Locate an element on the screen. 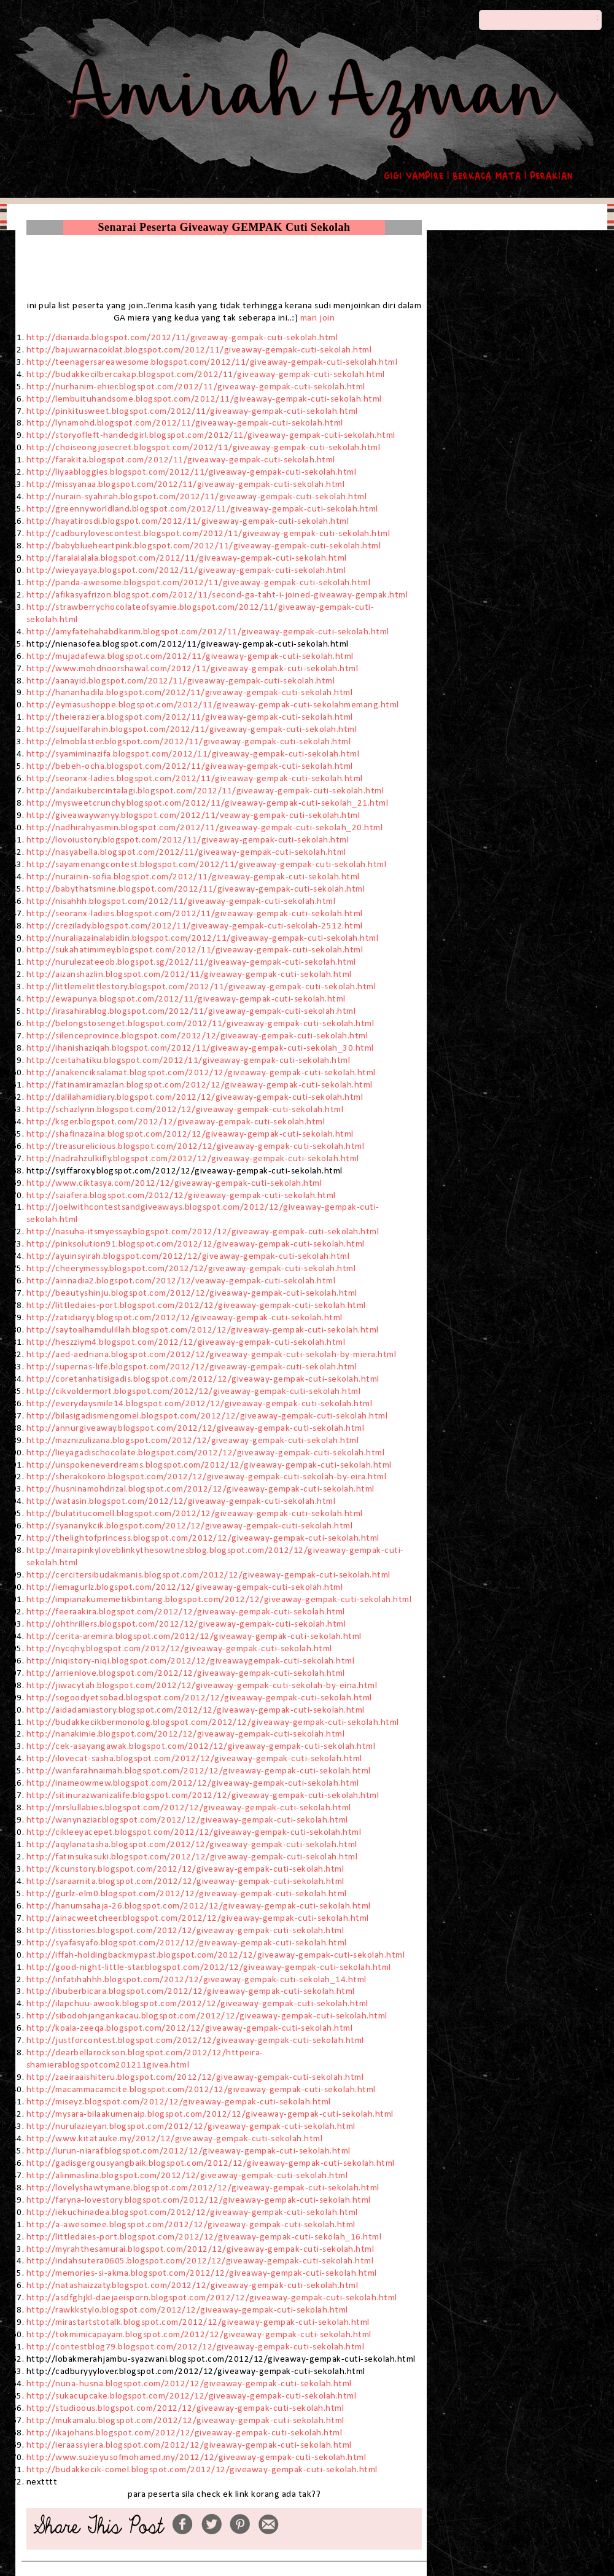 The image size is (614, 2576). http://www.kitatauke.my/2012/12/giveaway-gempak-cuti-sekolah.html is located at coordinates (174, 2139).